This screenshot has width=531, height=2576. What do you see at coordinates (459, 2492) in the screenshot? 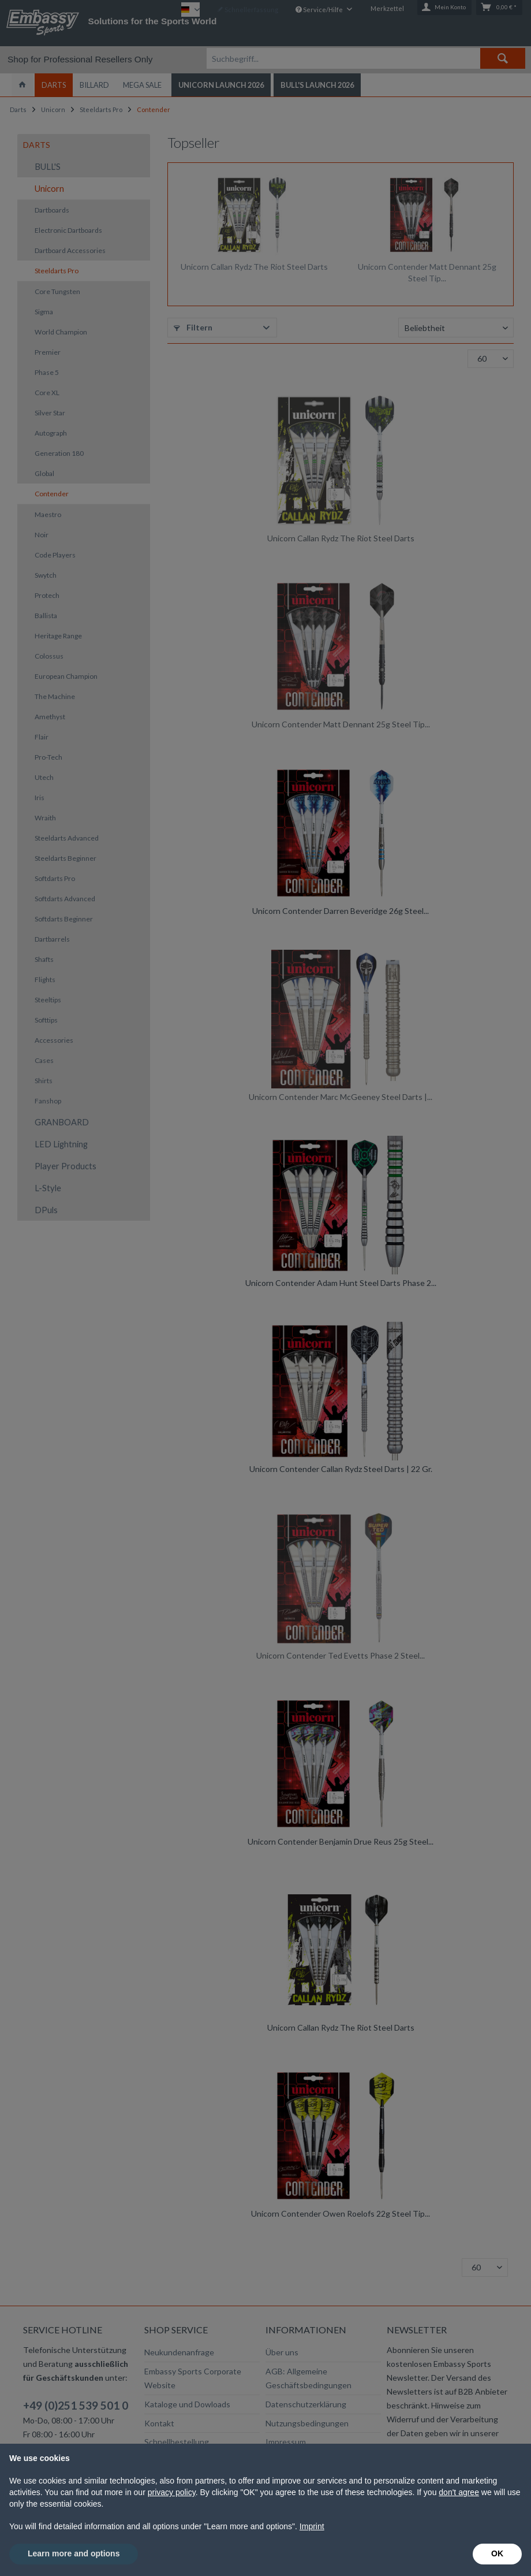
I see `don't agree` at bounding box center [459, 2492].